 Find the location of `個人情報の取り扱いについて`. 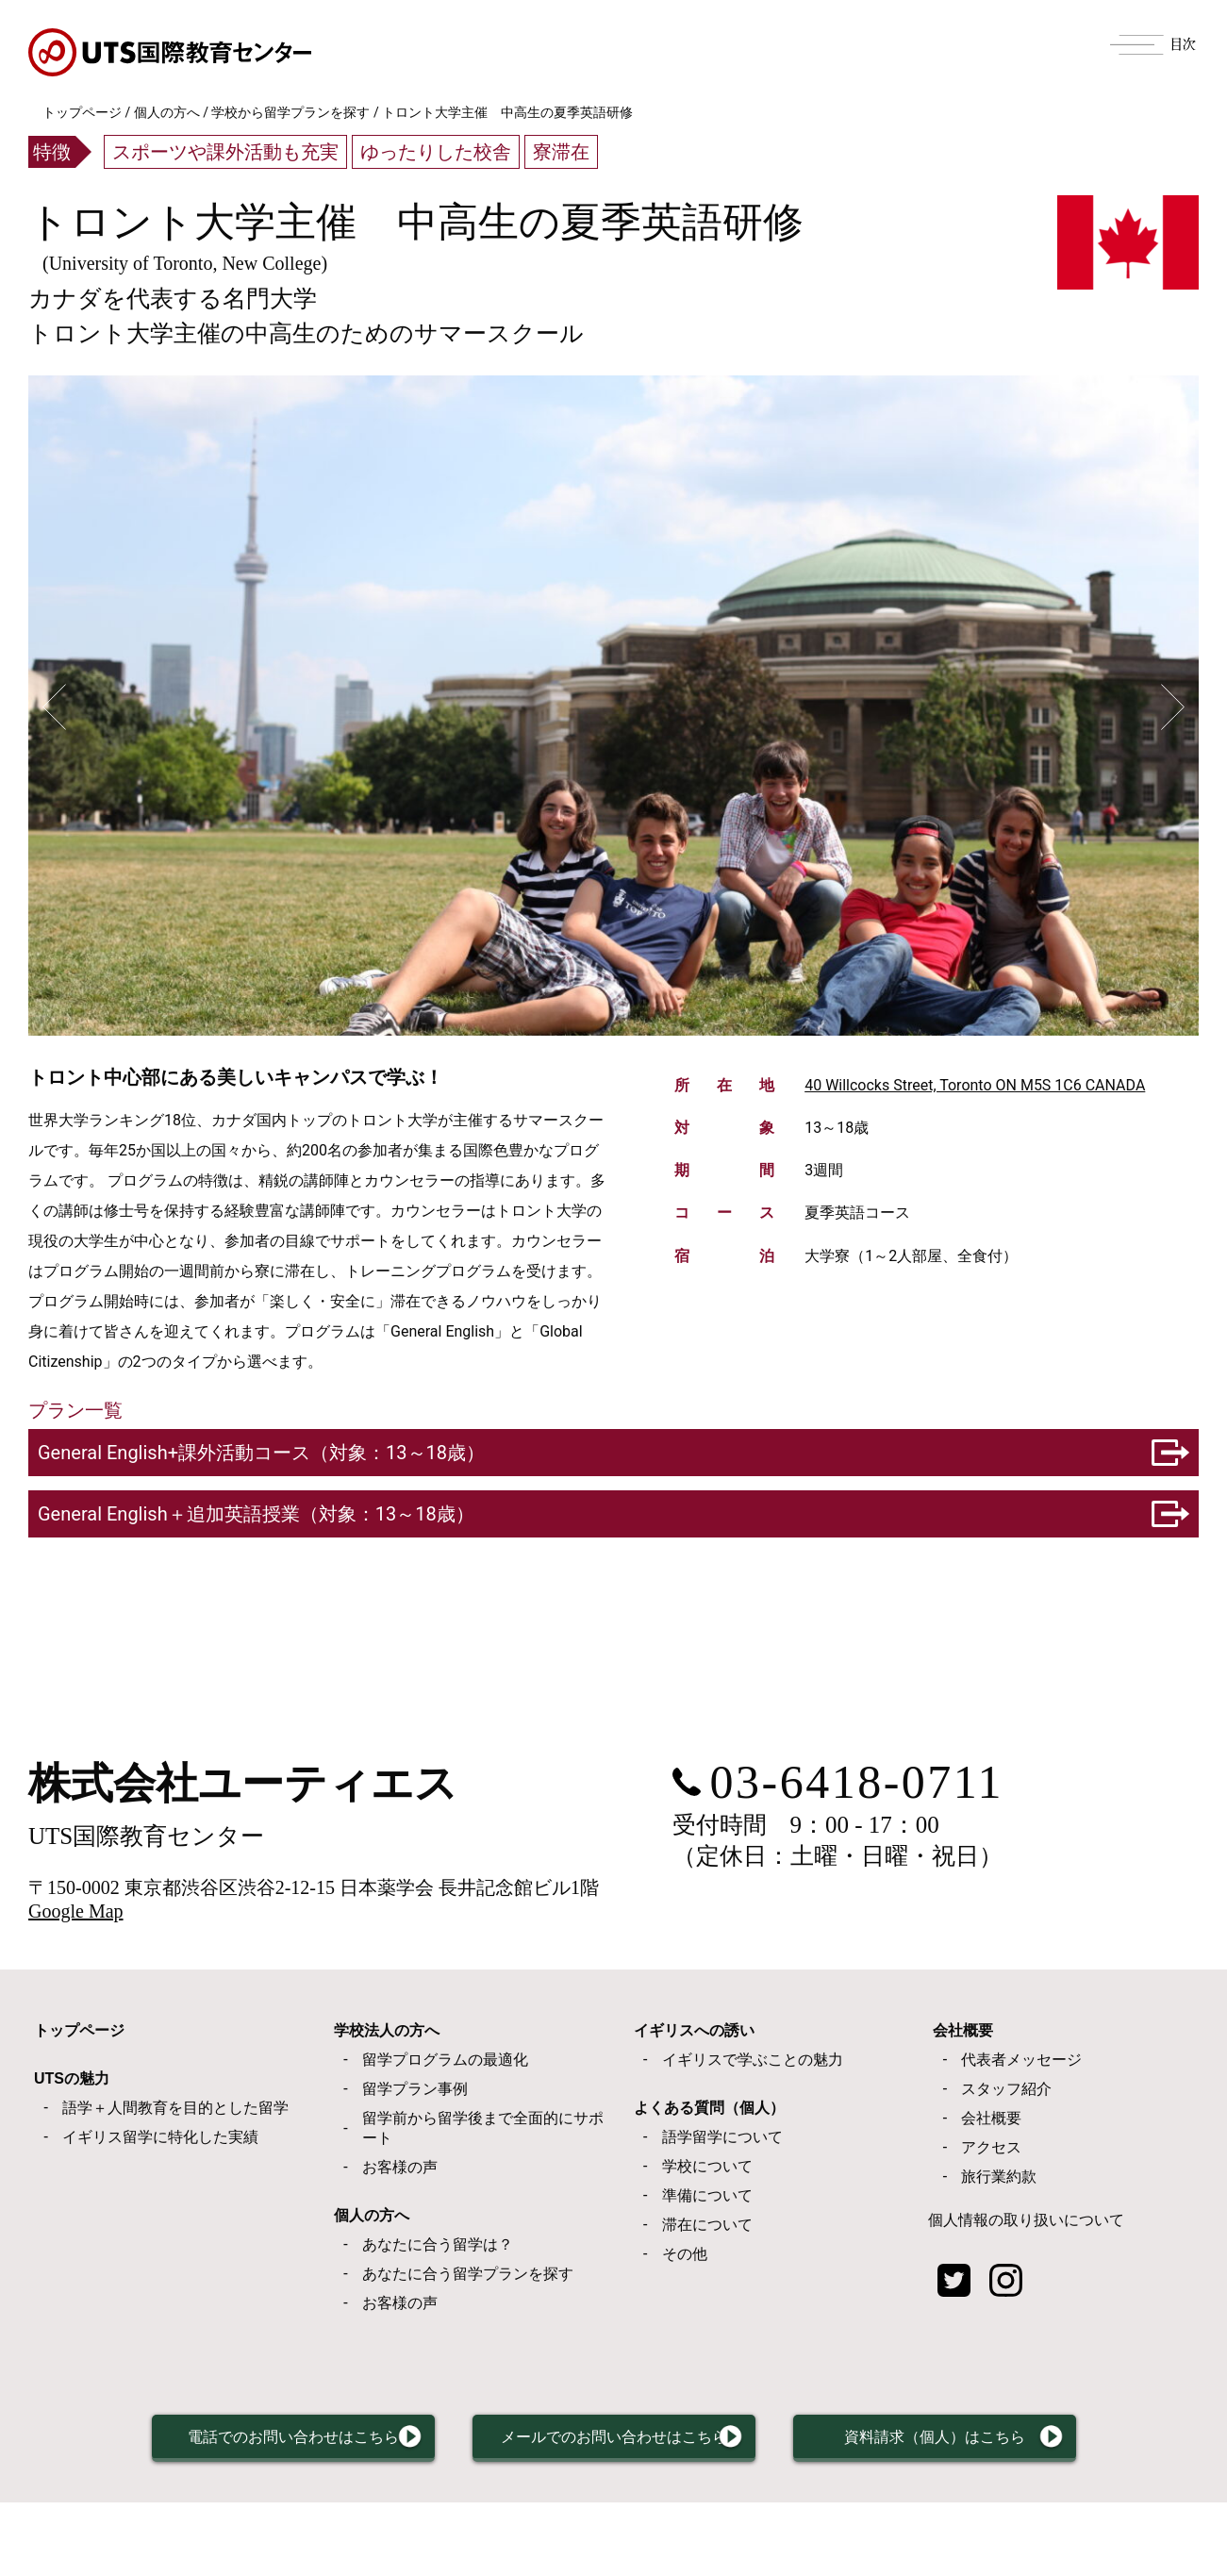

個人情報の取り扱いについて is located at coordinates (1026, 2220).